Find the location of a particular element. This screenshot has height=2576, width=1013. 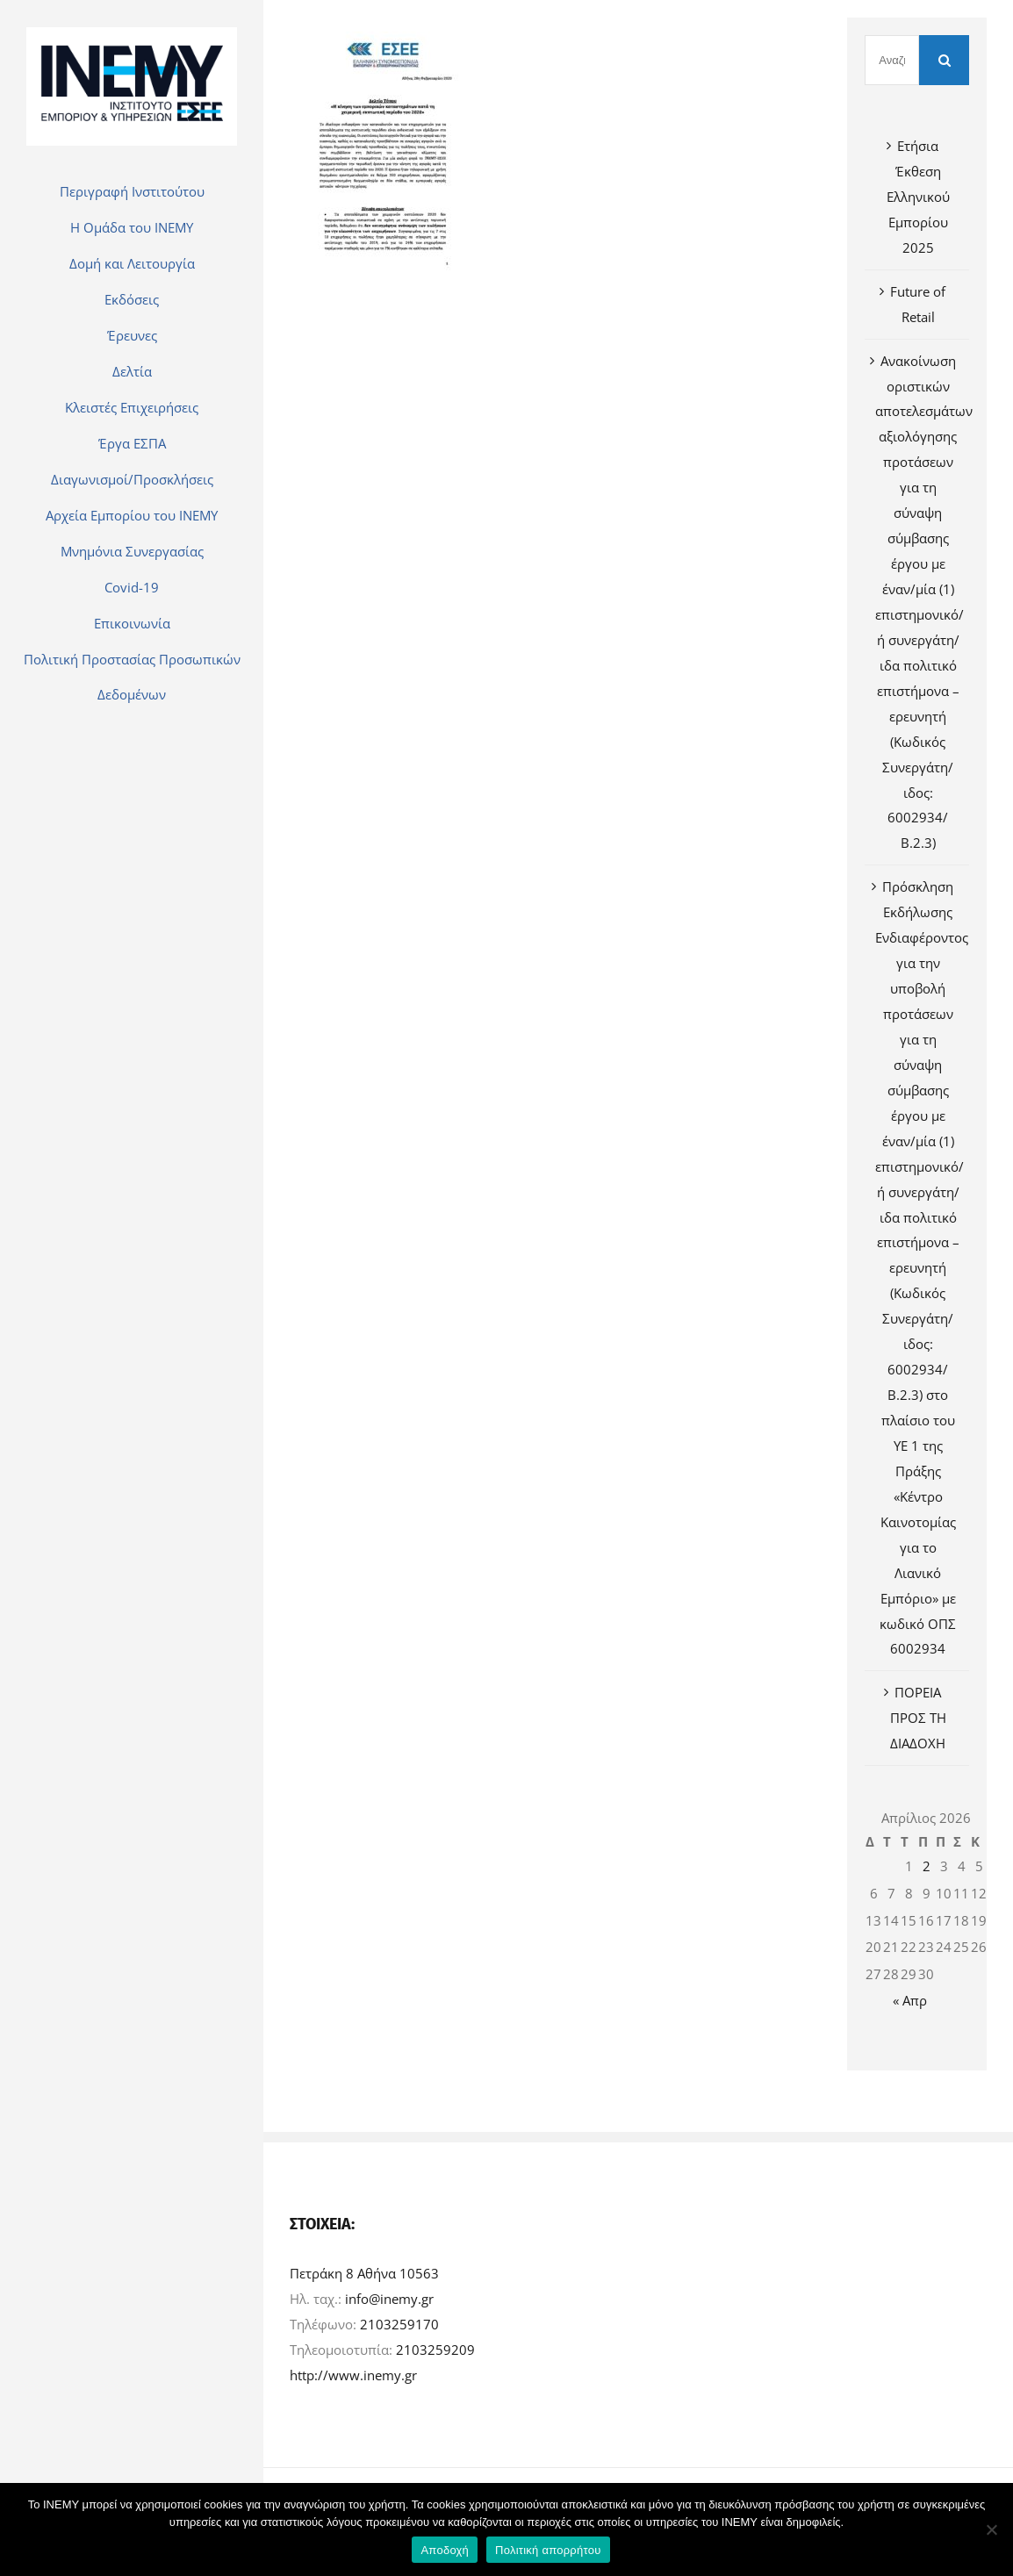

2103259209 is located at coordinates (435, 2349).